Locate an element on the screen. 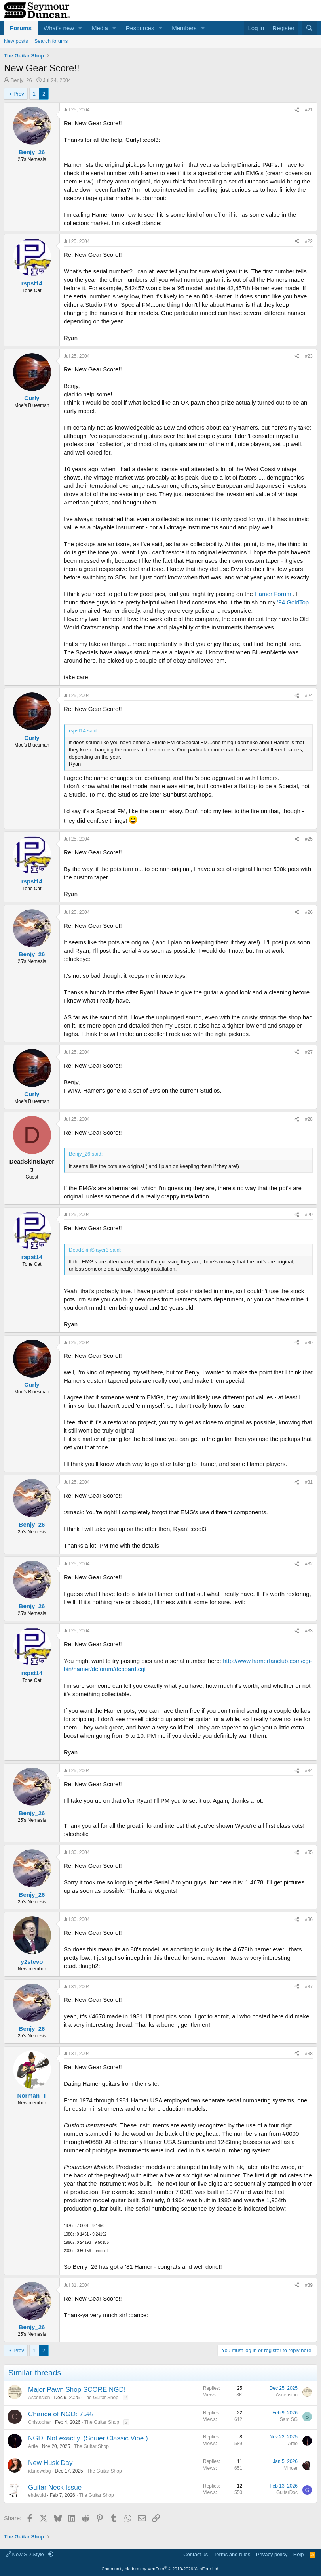  New posts is located at coordinates (16, 41).